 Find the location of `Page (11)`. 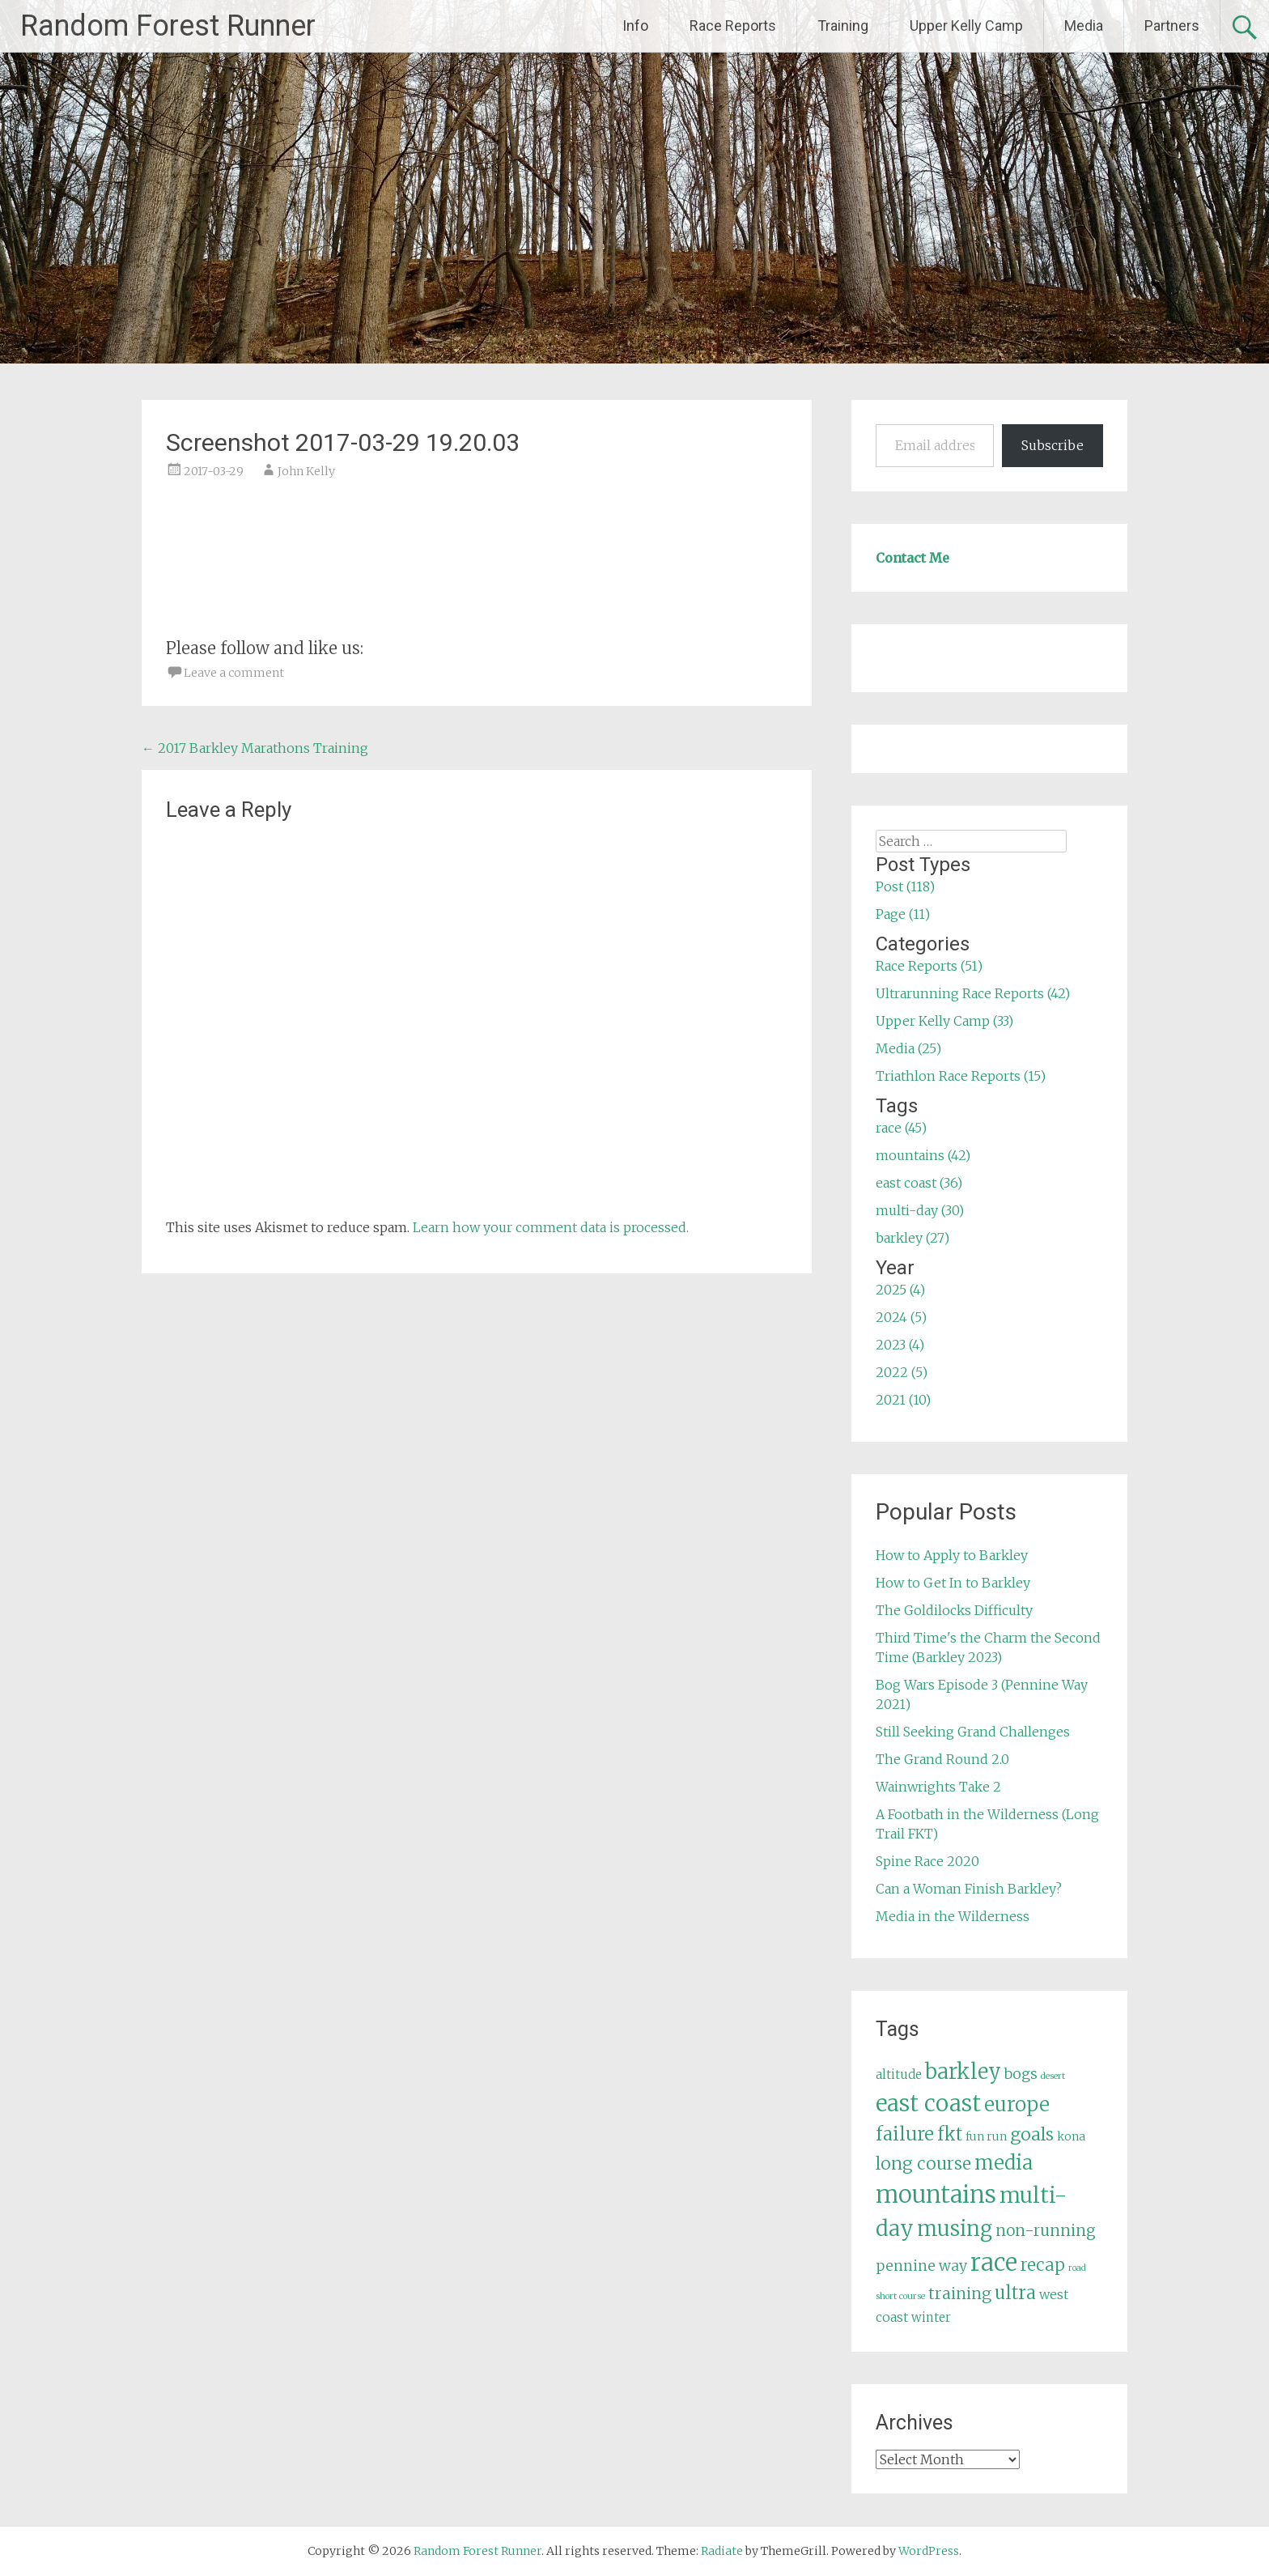

Page (11) is located at coordinates (903, 914).